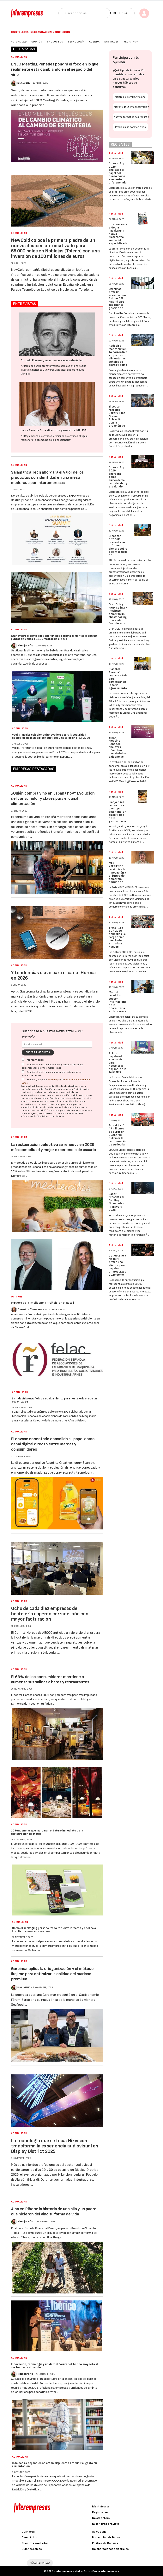  What do you see at coordinates (118, 357) in the screenshot?
I see `Reducir el mantenimiento correctivo en plantas alimentarias: señales de alerta y cómo solventarlas` at bounding box center [118, 357].